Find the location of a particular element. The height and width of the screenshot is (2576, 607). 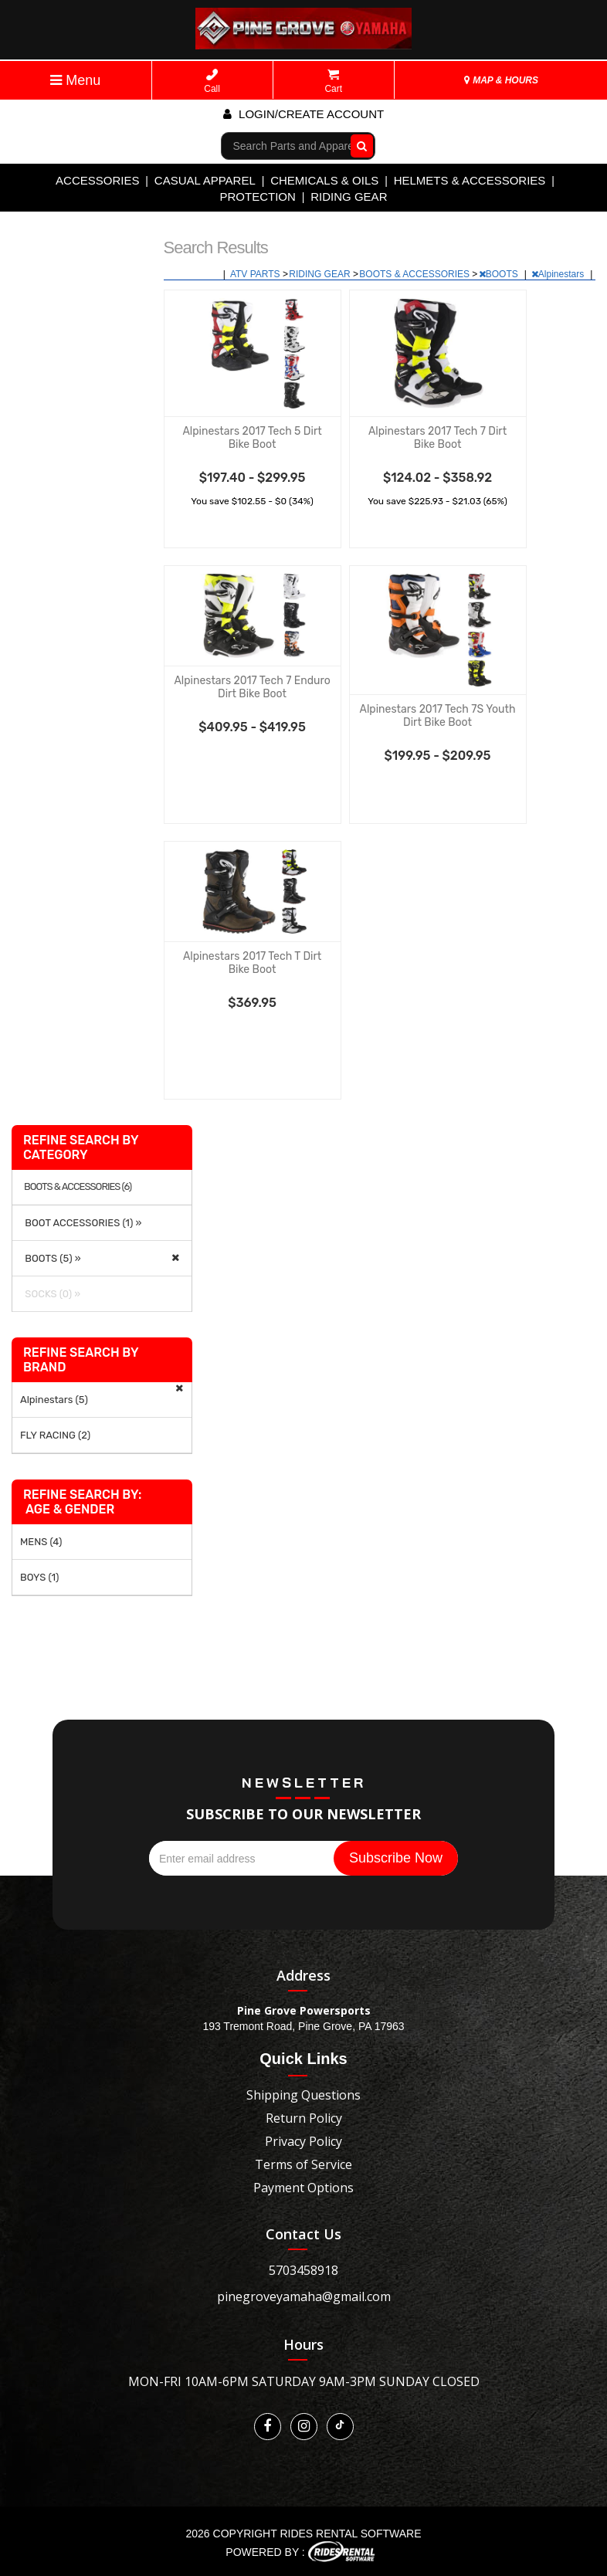

Alpinestars (5) is located at coordinates (54, 1399).